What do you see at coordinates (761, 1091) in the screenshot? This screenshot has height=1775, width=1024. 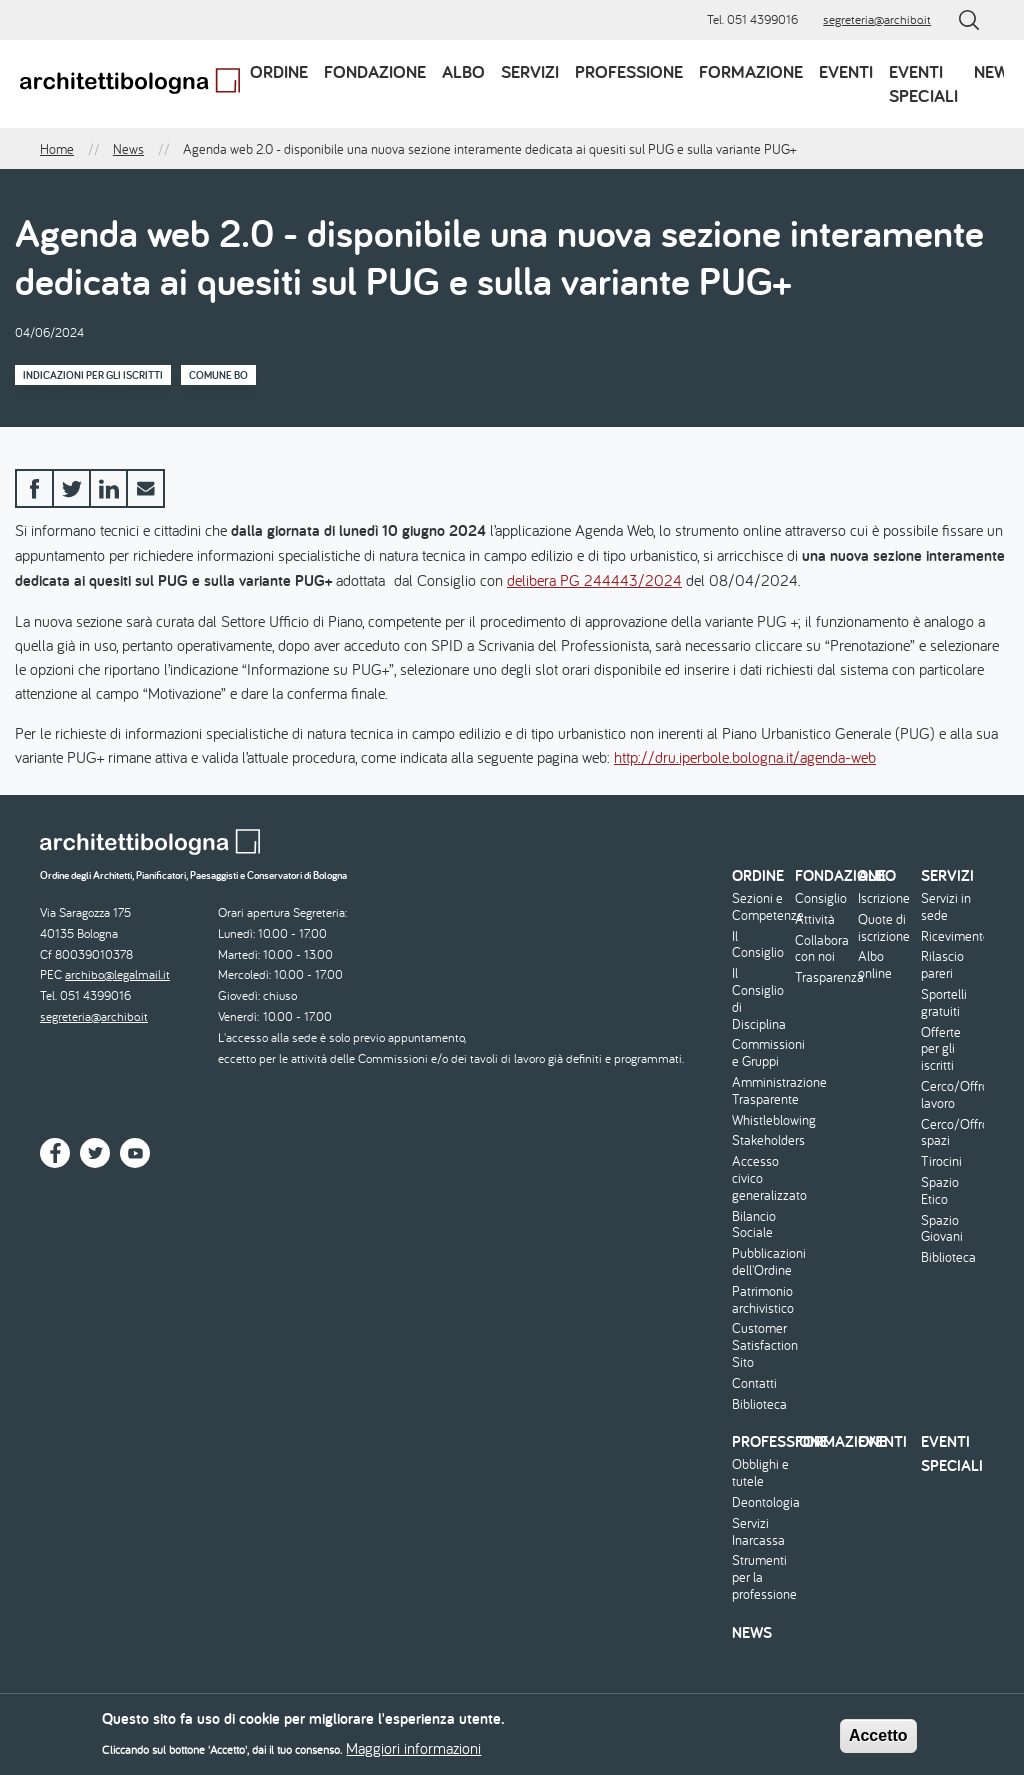 I see `Amministrazione Trasparente` at bounding box center [761, 1091].